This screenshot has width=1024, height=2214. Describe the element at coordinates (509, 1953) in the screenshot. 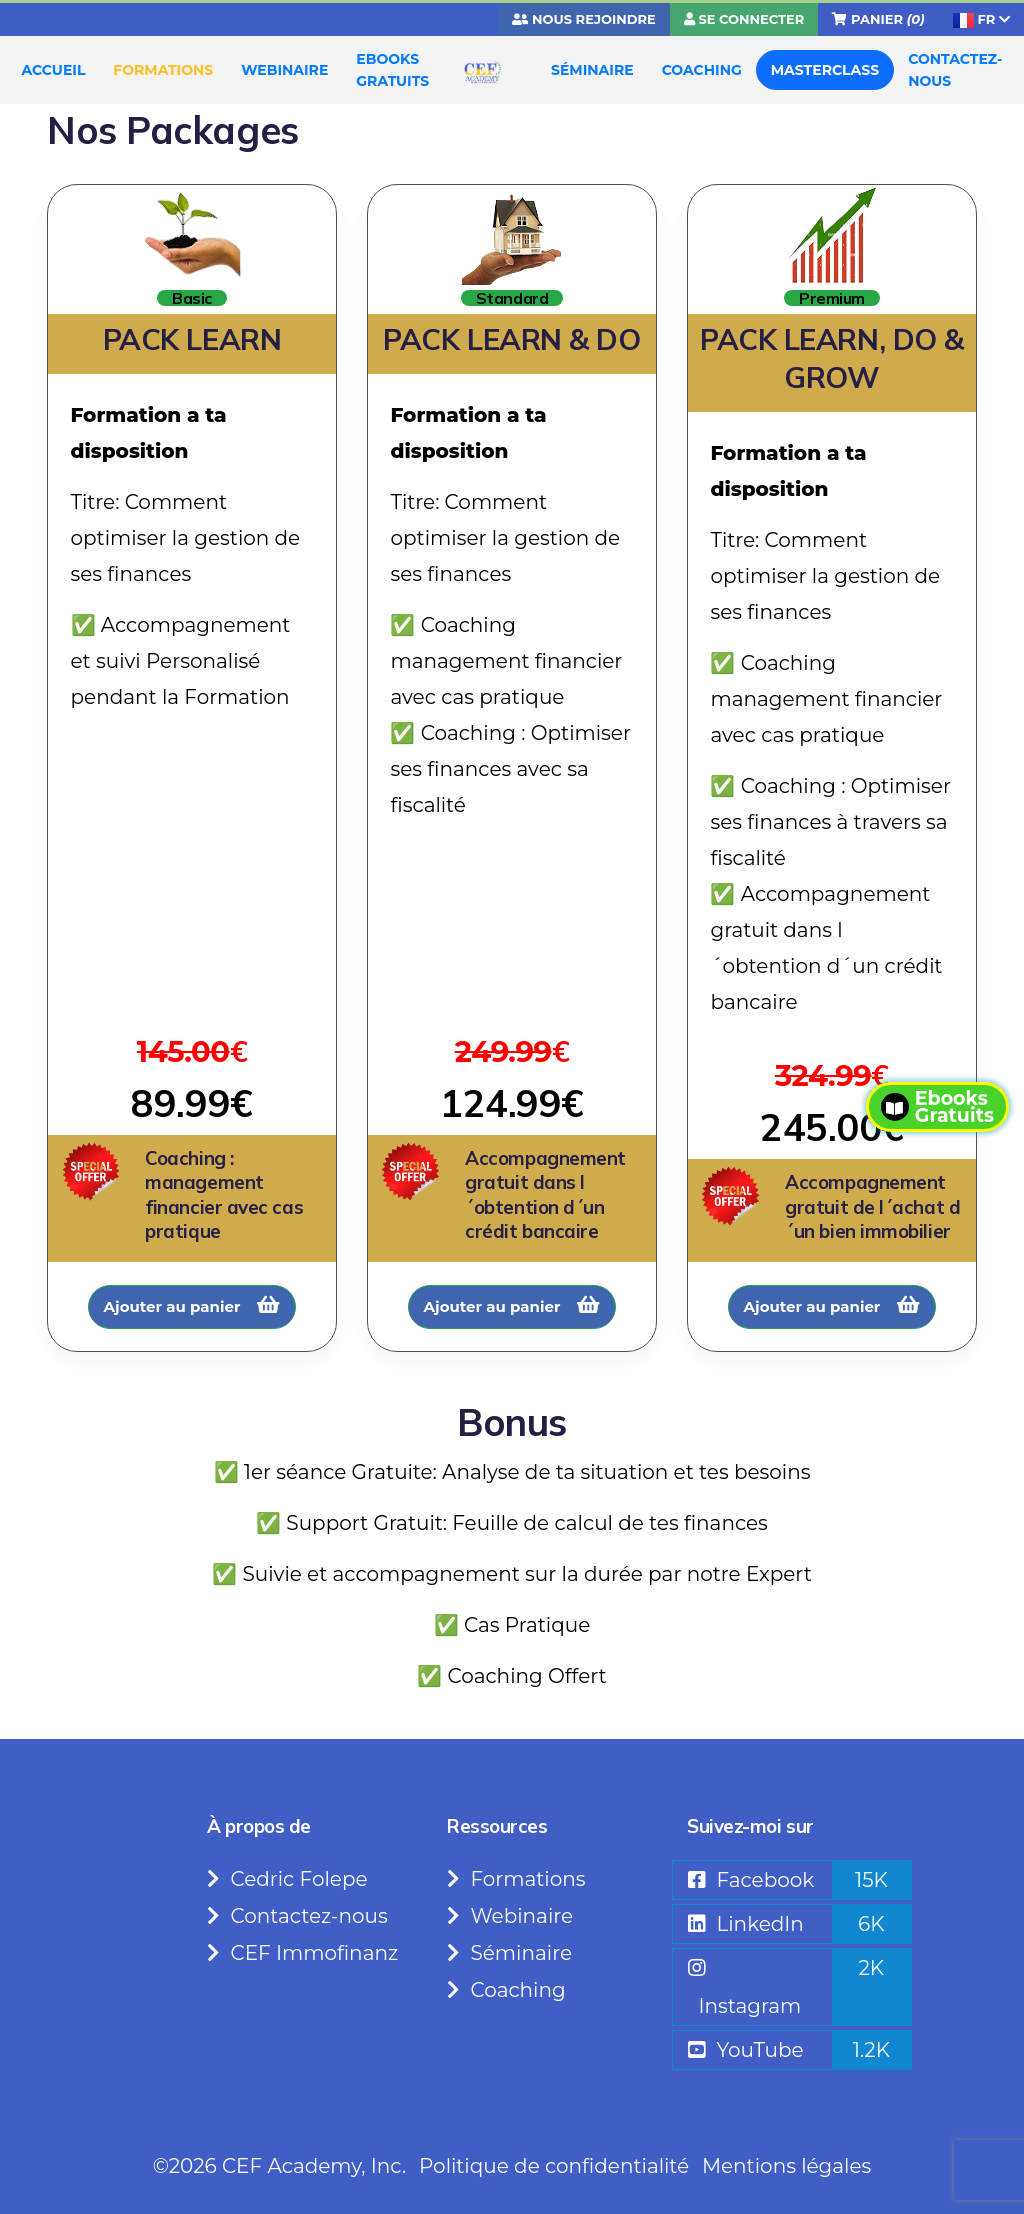

I see `Séminaire` at that location.